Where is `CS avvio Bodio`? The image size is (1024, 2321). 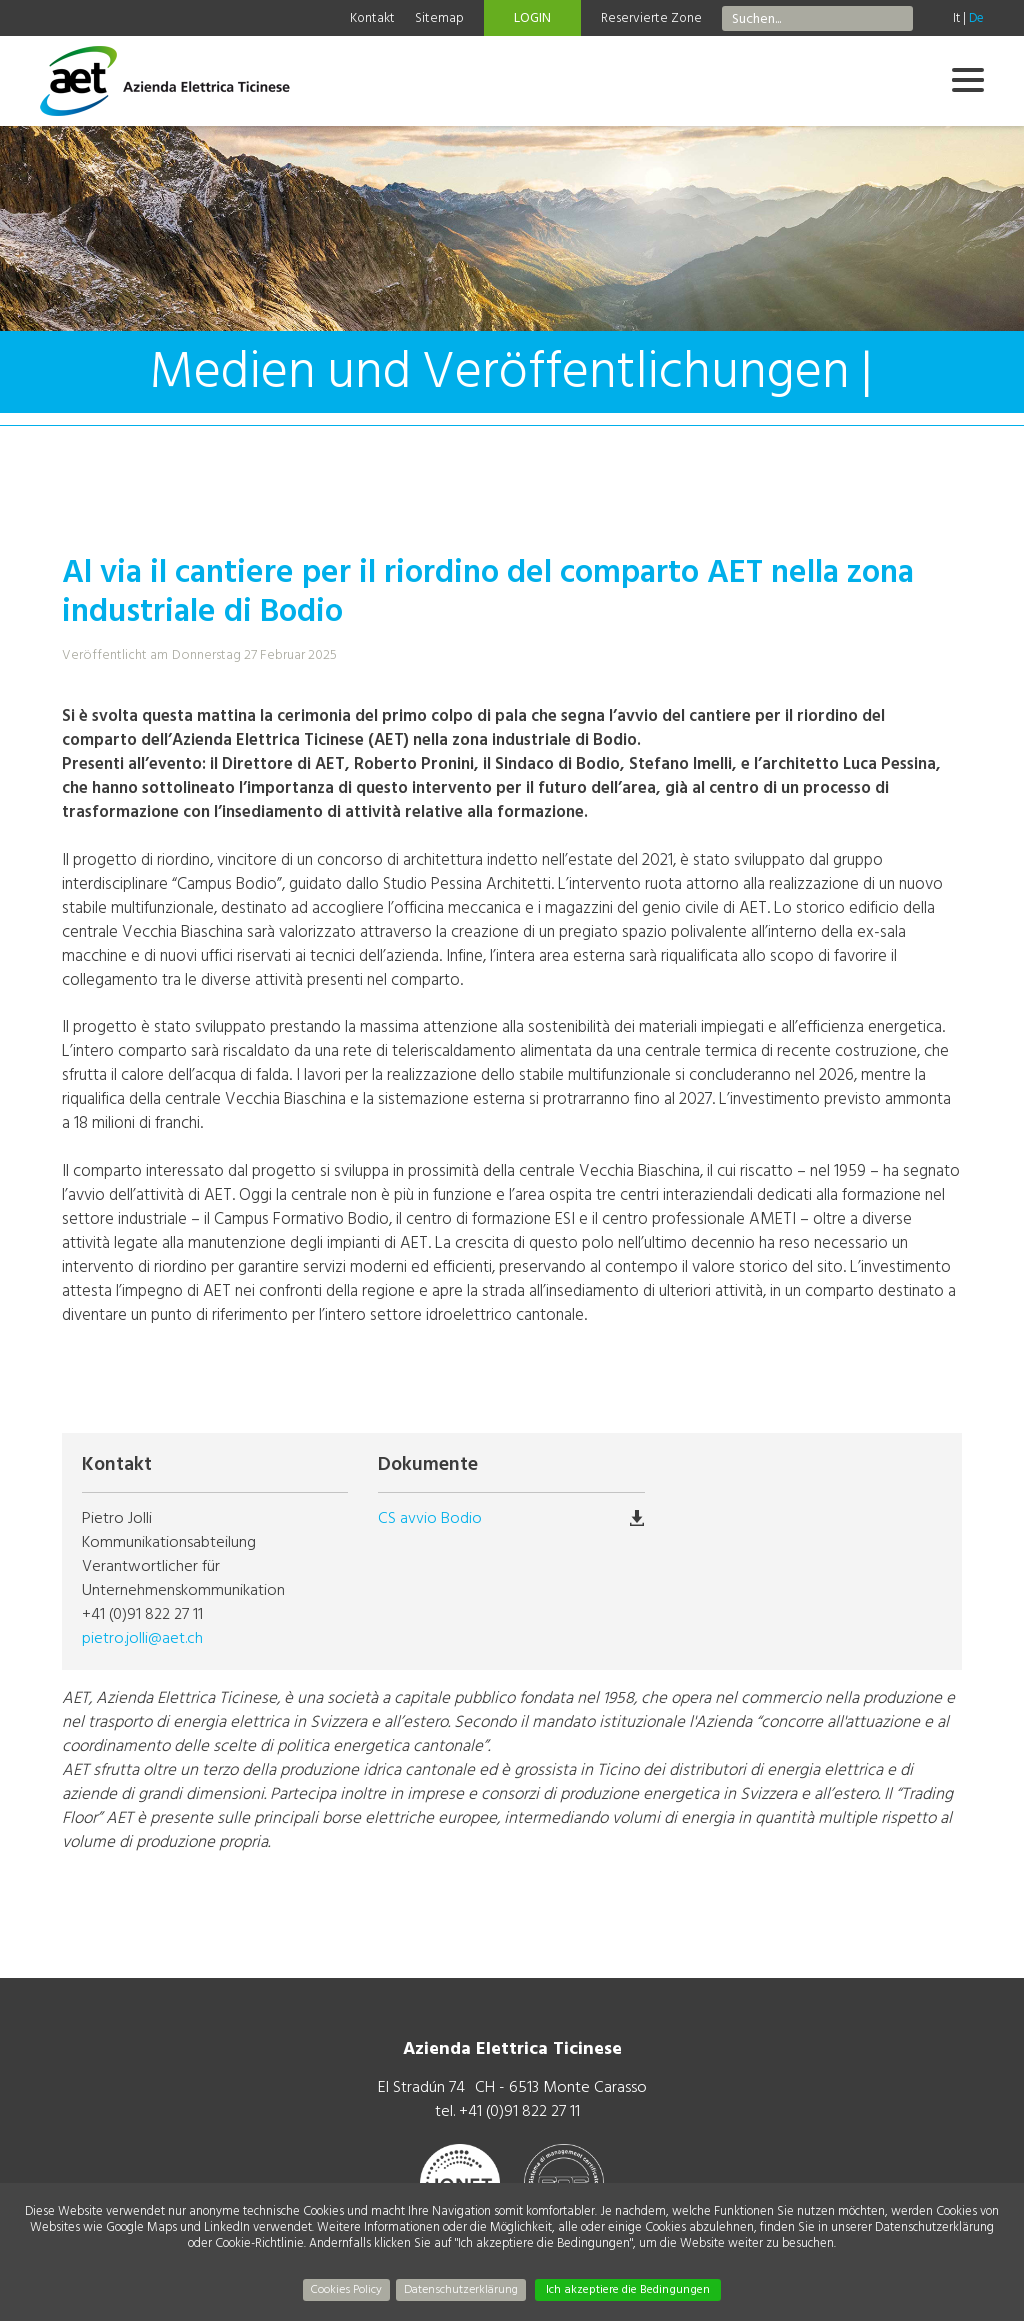
CS avvio Bodio is located at coordinates (430, 1518).